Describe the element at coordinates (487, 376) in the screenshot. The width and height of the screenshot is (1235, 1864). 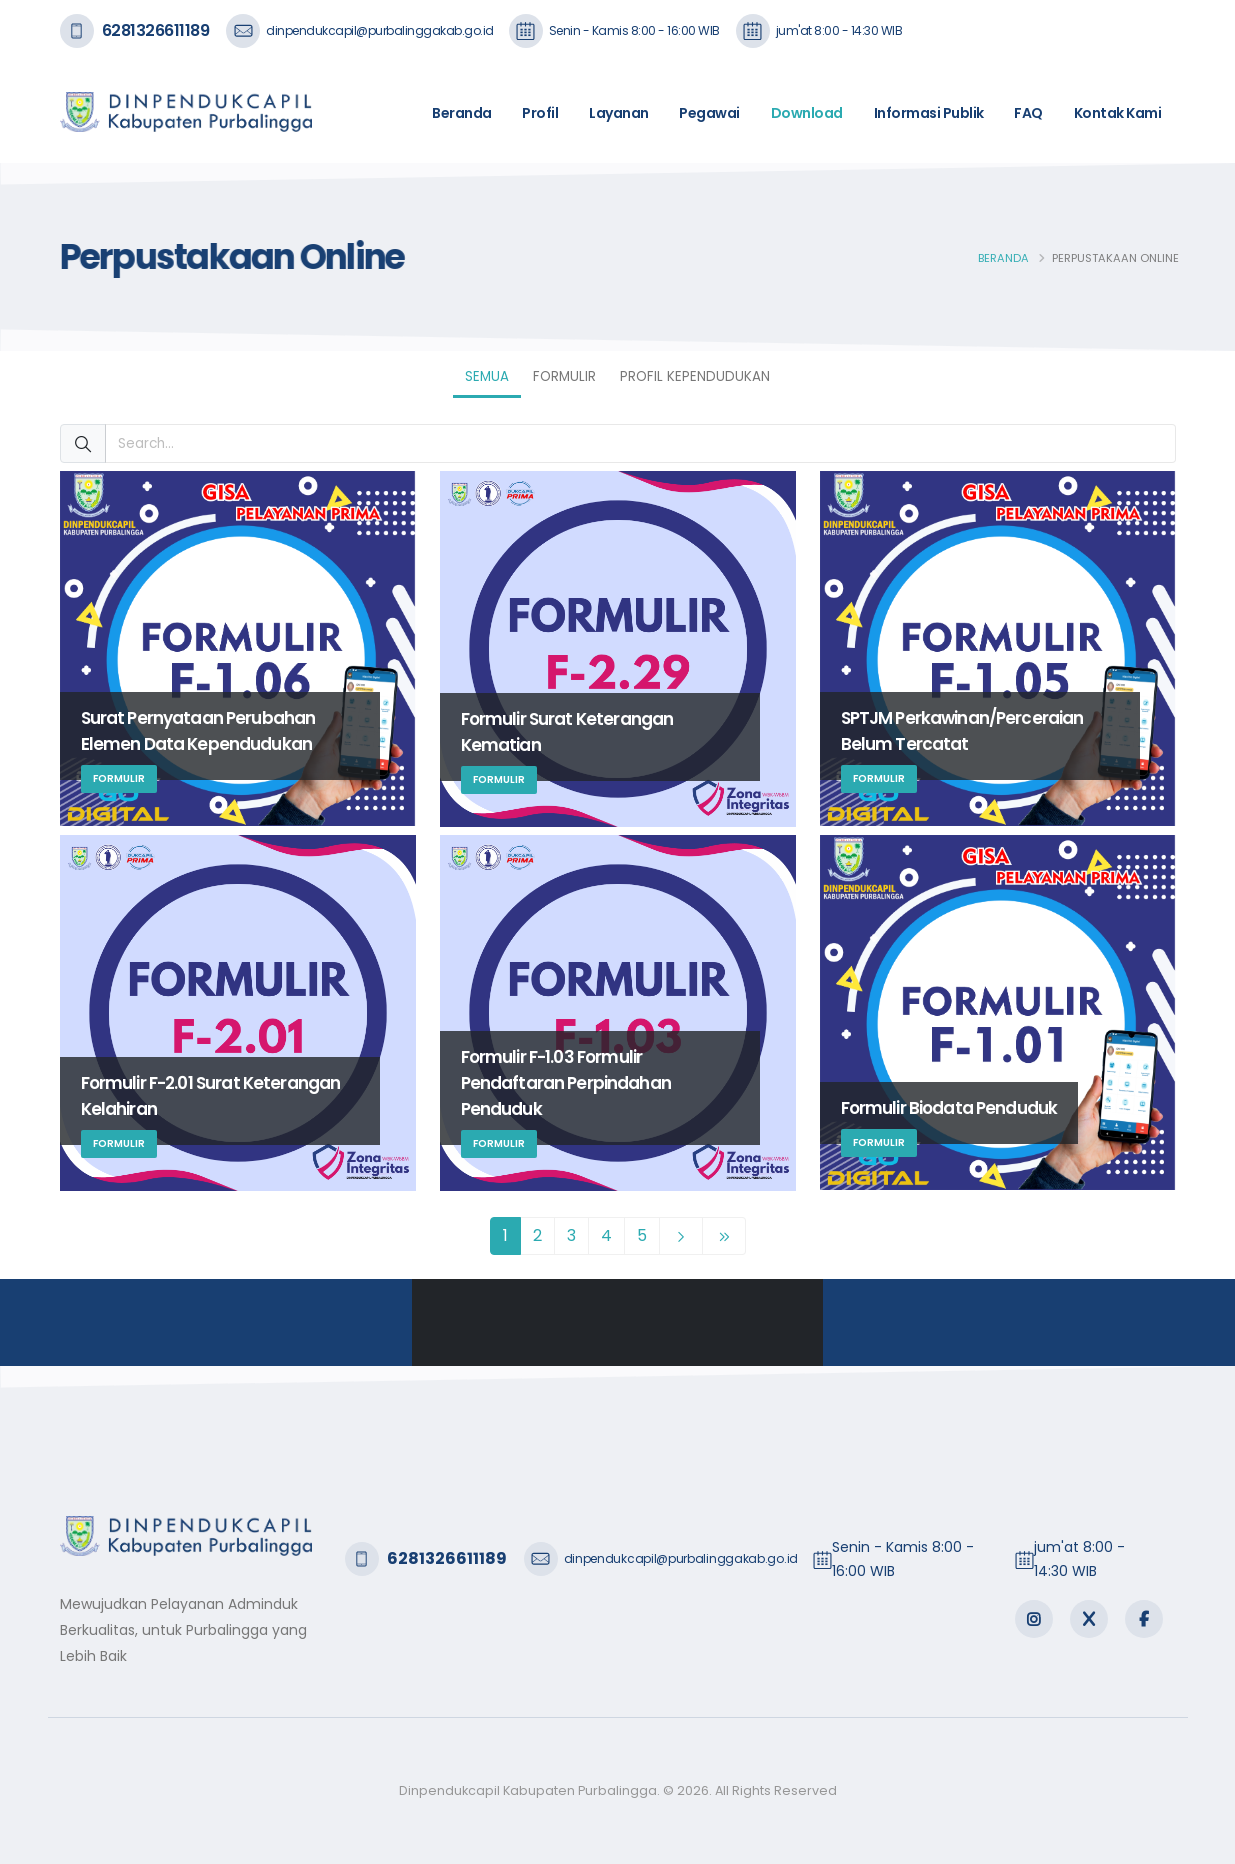
I see `Semua` at that location.